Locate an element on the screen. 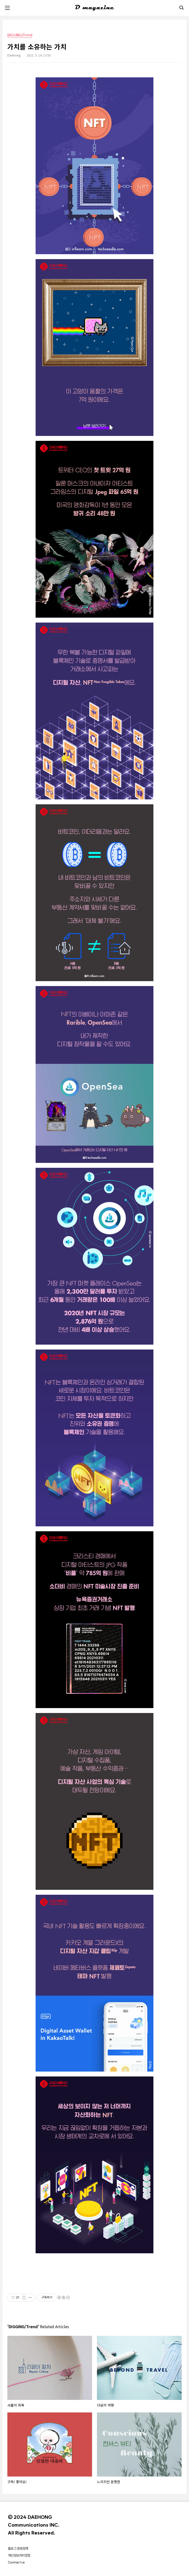 The height and width of the screenshot is (2576, 189). 개인정보처리방침 is located at coordinates (19, 2555).